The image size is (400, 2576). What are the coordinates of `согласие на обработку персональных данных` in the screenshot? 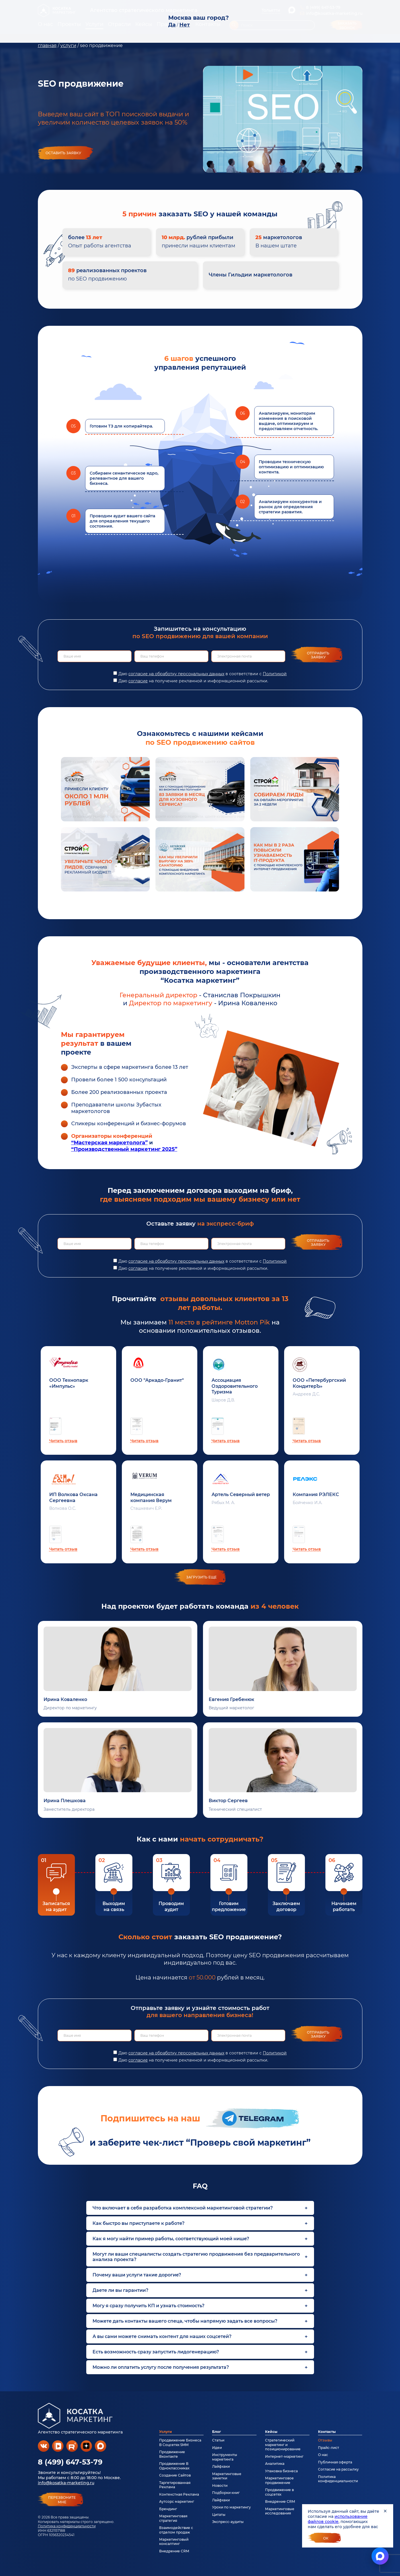 It's located at (176, 673).